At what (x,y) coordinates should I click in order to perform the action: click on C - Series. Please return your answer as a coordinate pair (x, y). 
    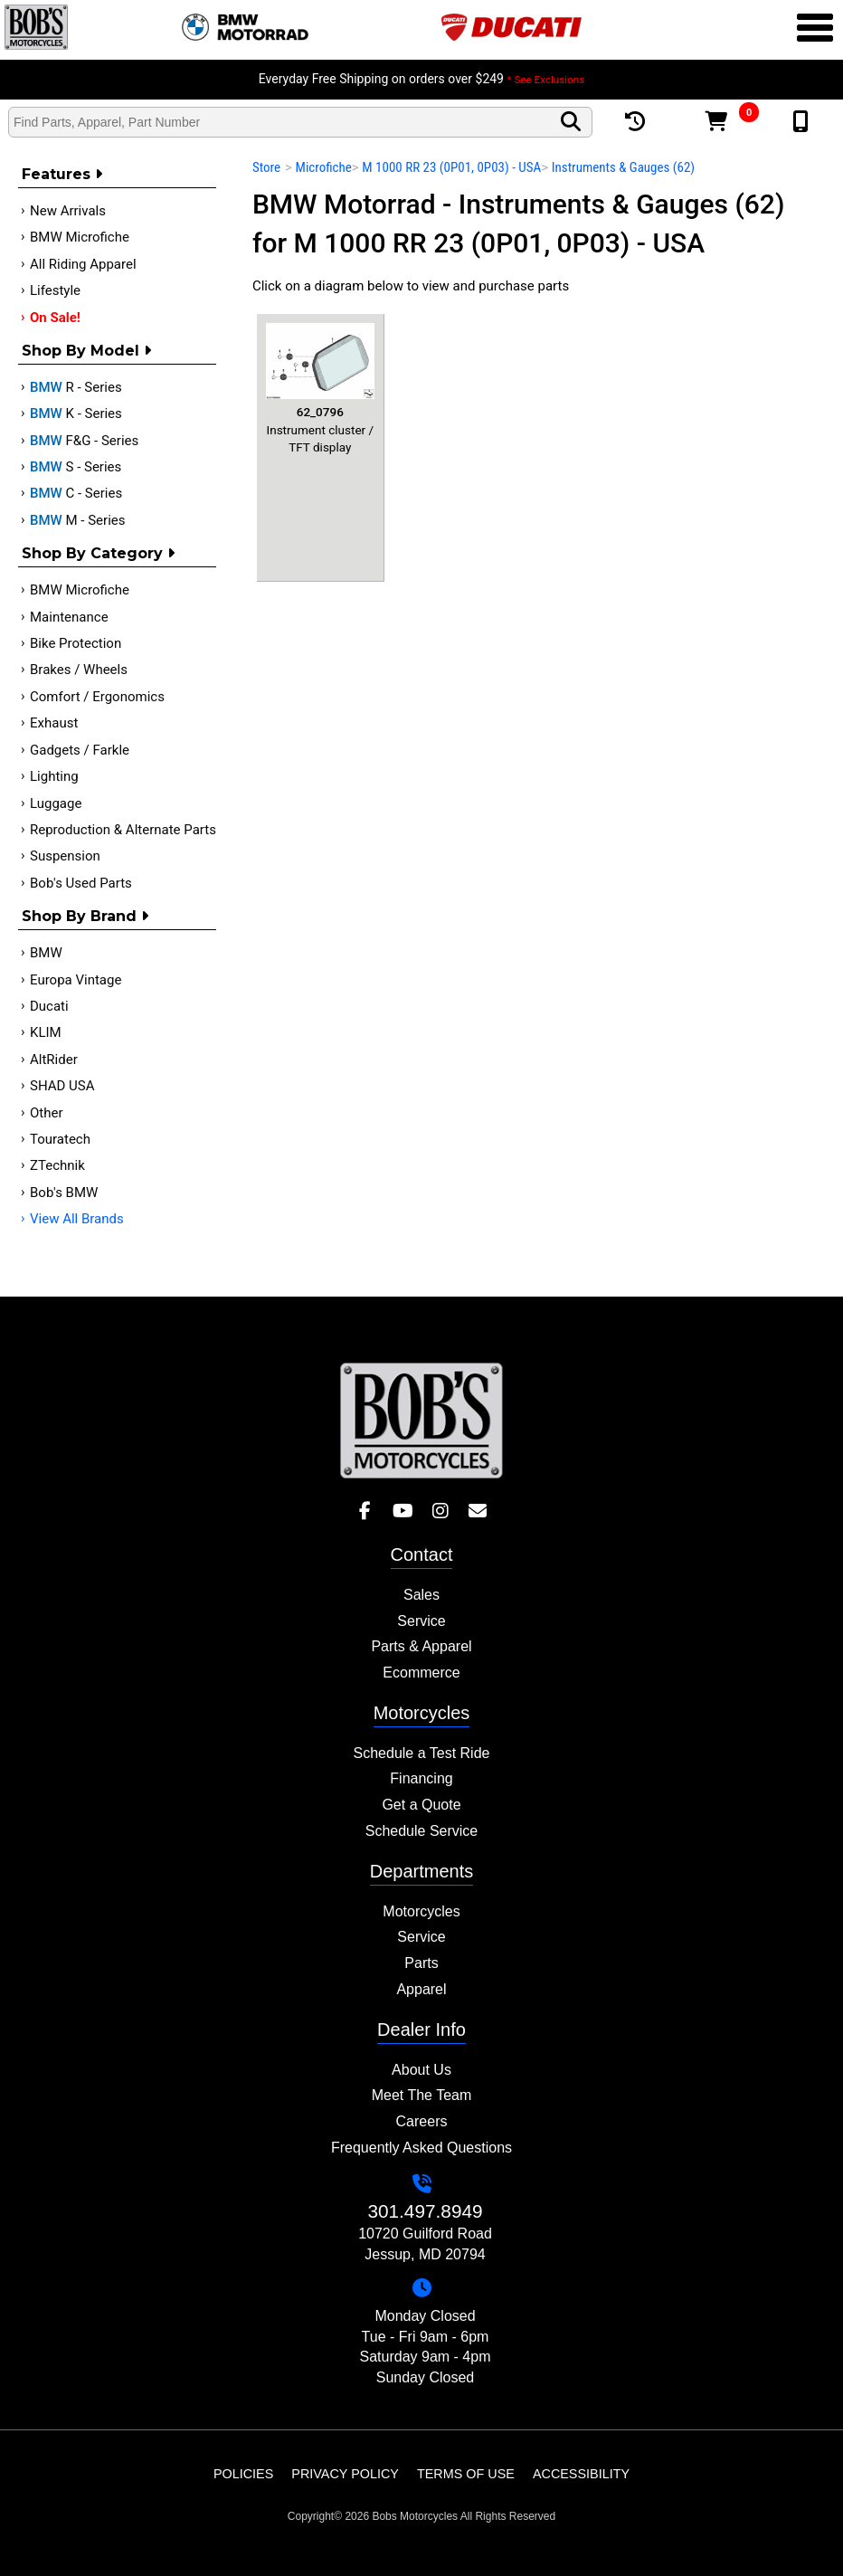
    Looking at the image, I should click on (76, 493).